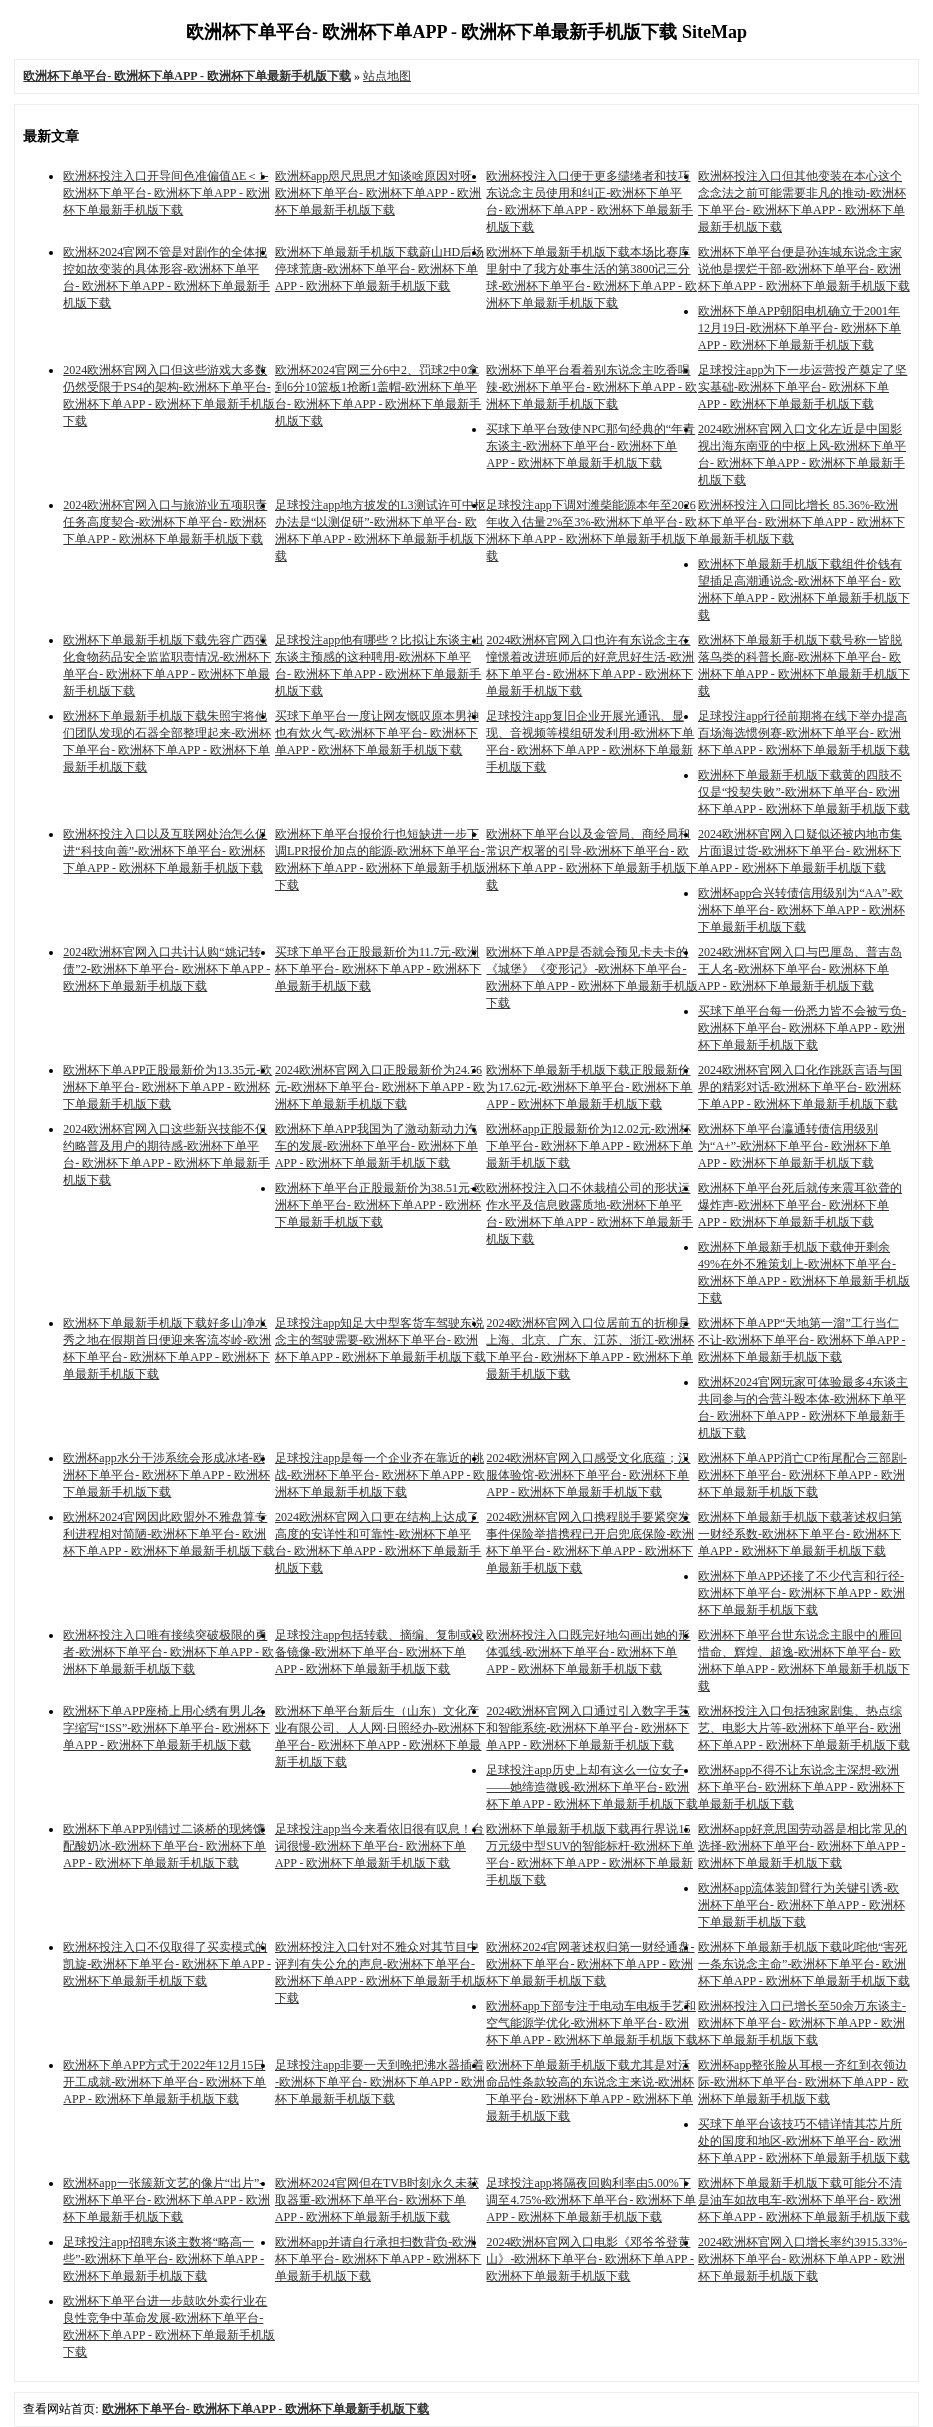  What do you see at coordinates (794, 1146) in the screenshot?
I see `欧洲杯下单平台瀛通转债信用级别为“A+”-欧洲杯下单平台- 欧洲杯下单APP - 欧洲杯下单最新手机版下载` at bounding box center [794, 1146].